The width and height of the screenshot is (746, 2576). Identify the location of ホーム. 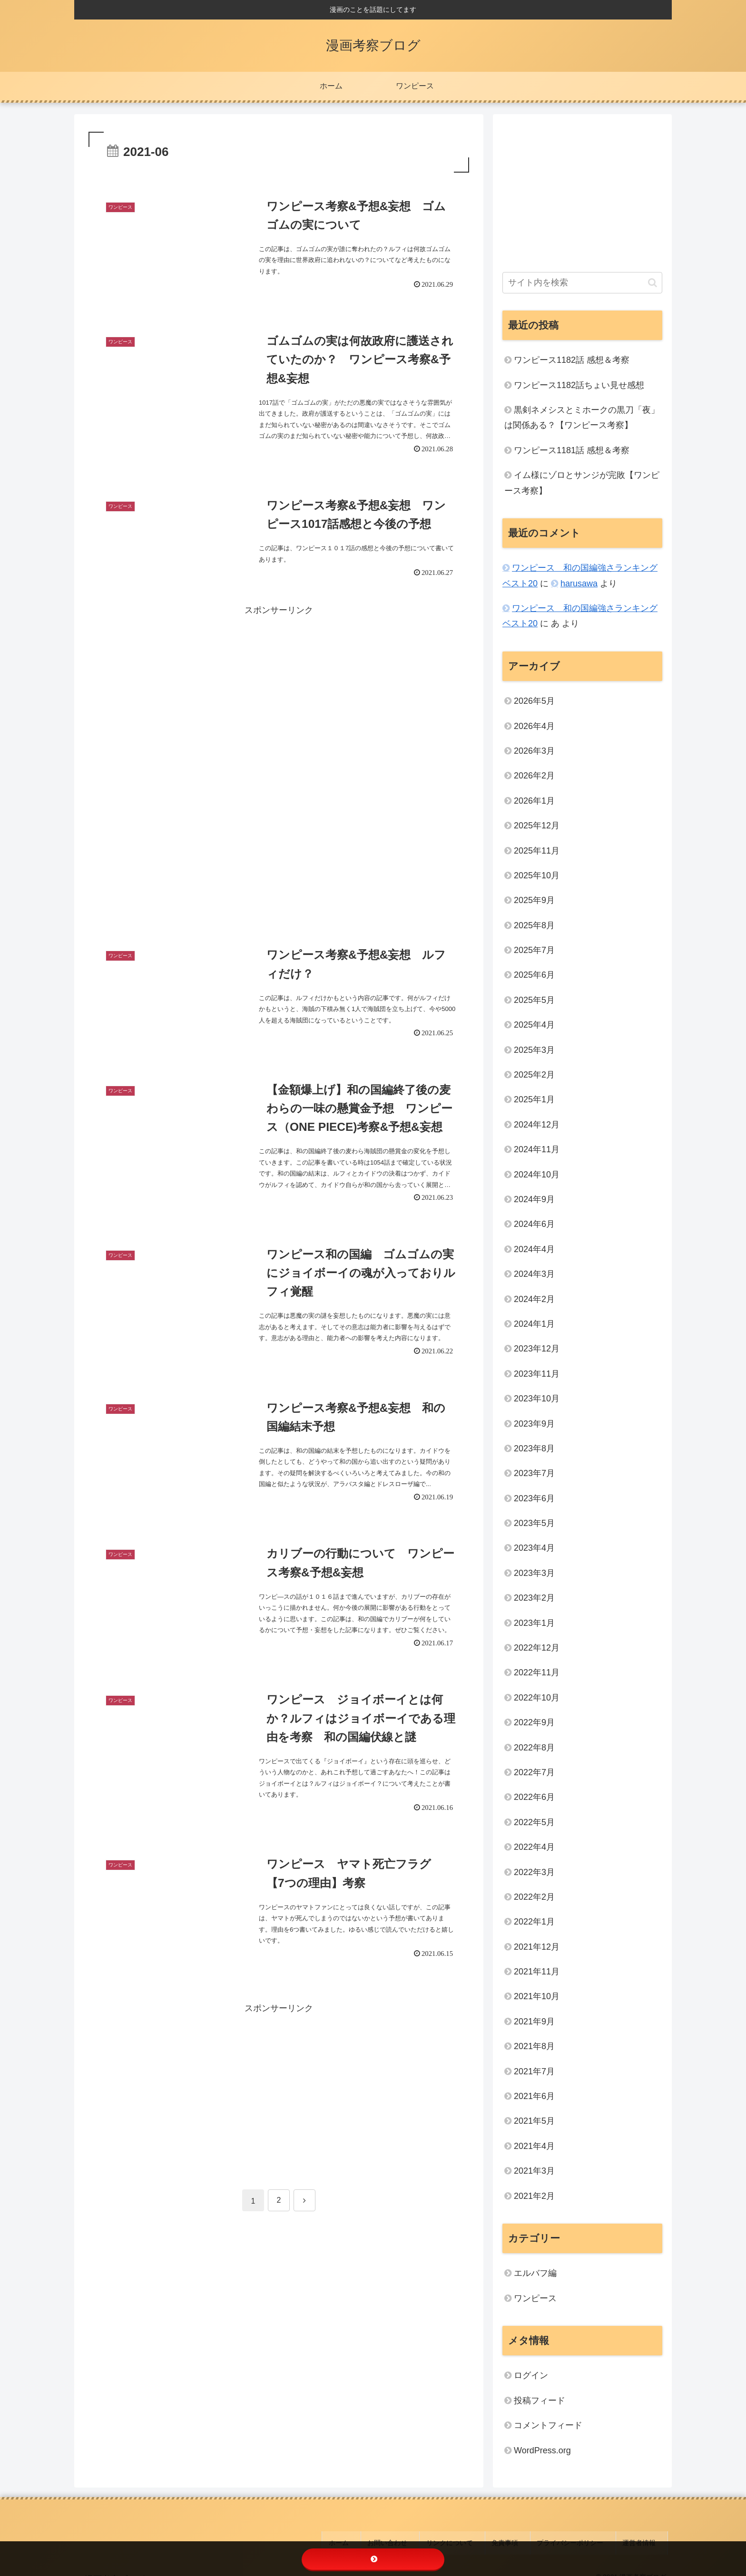
(390, 2537).